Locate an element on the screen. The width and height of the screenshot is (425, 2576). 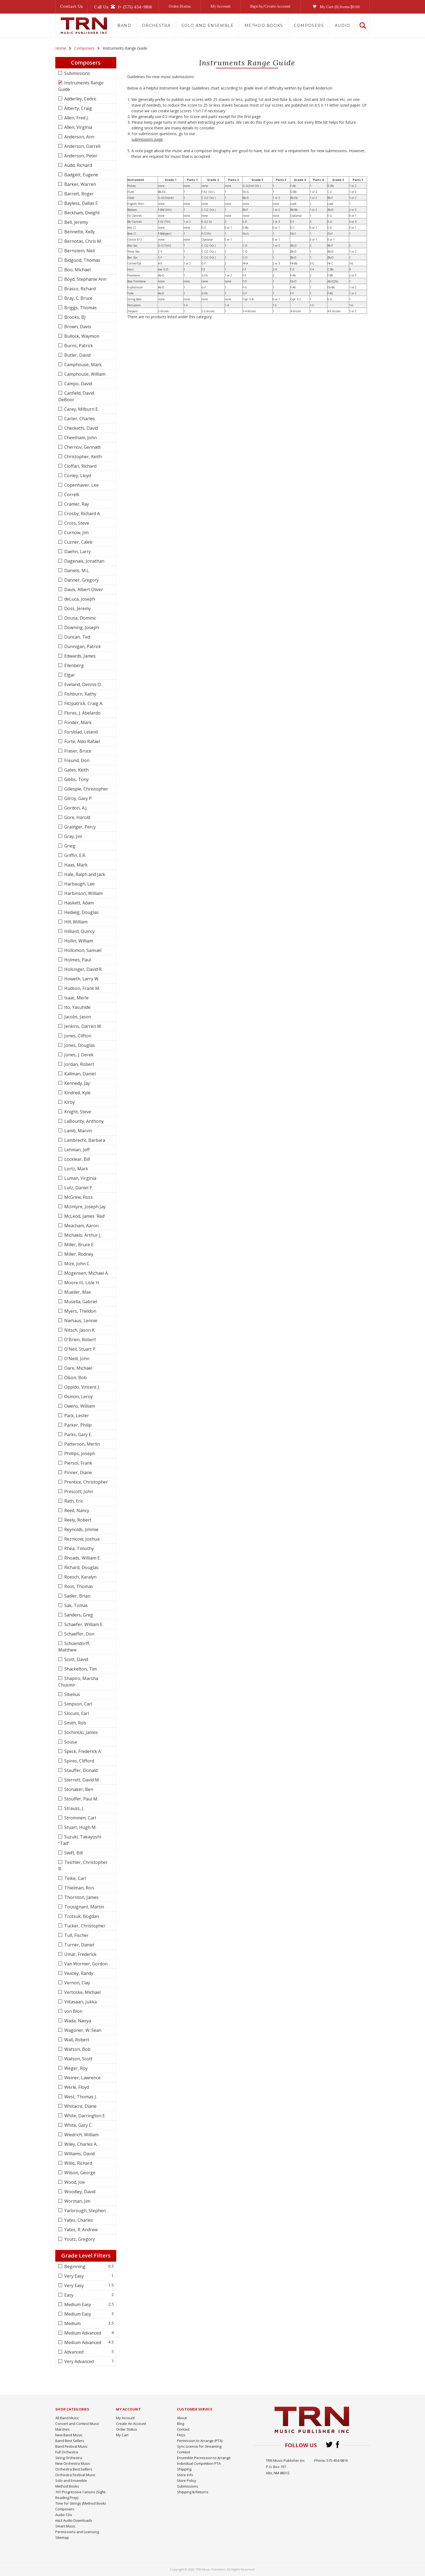
New Orchestra Music is located at coordinates (72, 2463).